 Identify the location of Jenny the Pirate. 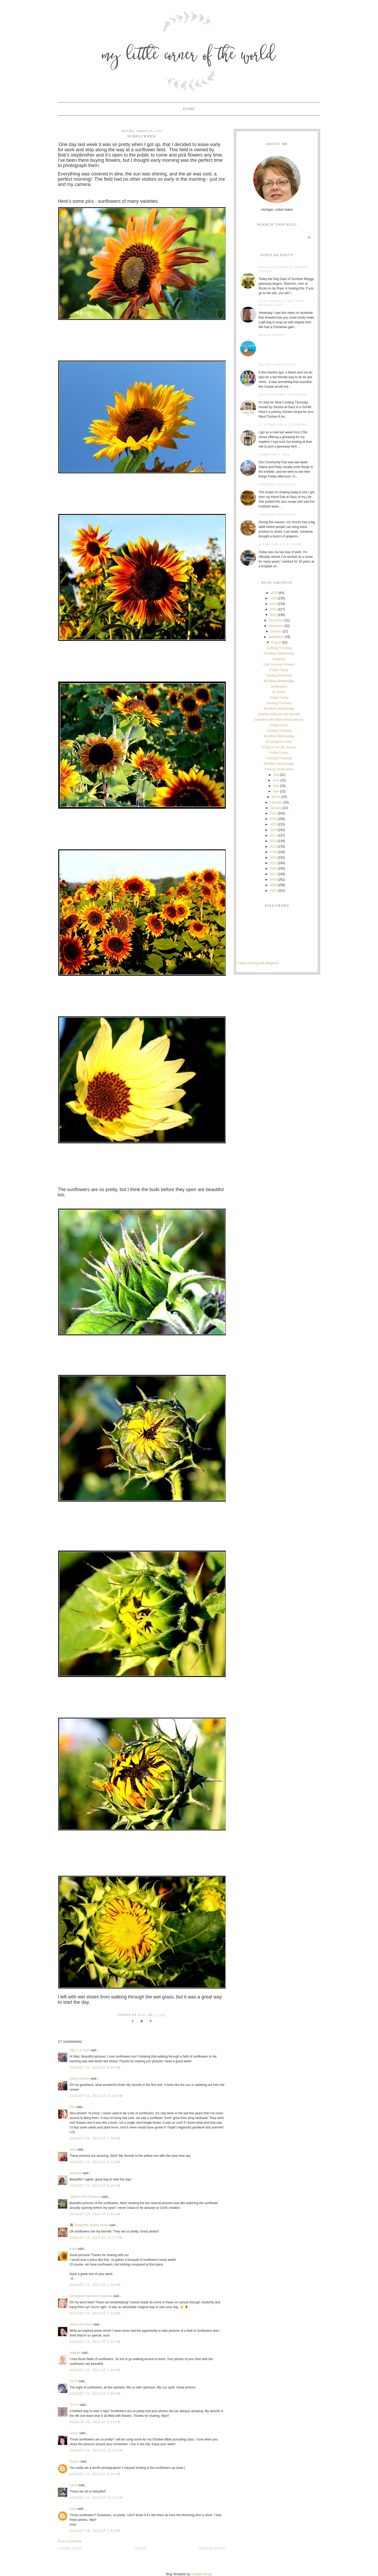
(81, 2324).